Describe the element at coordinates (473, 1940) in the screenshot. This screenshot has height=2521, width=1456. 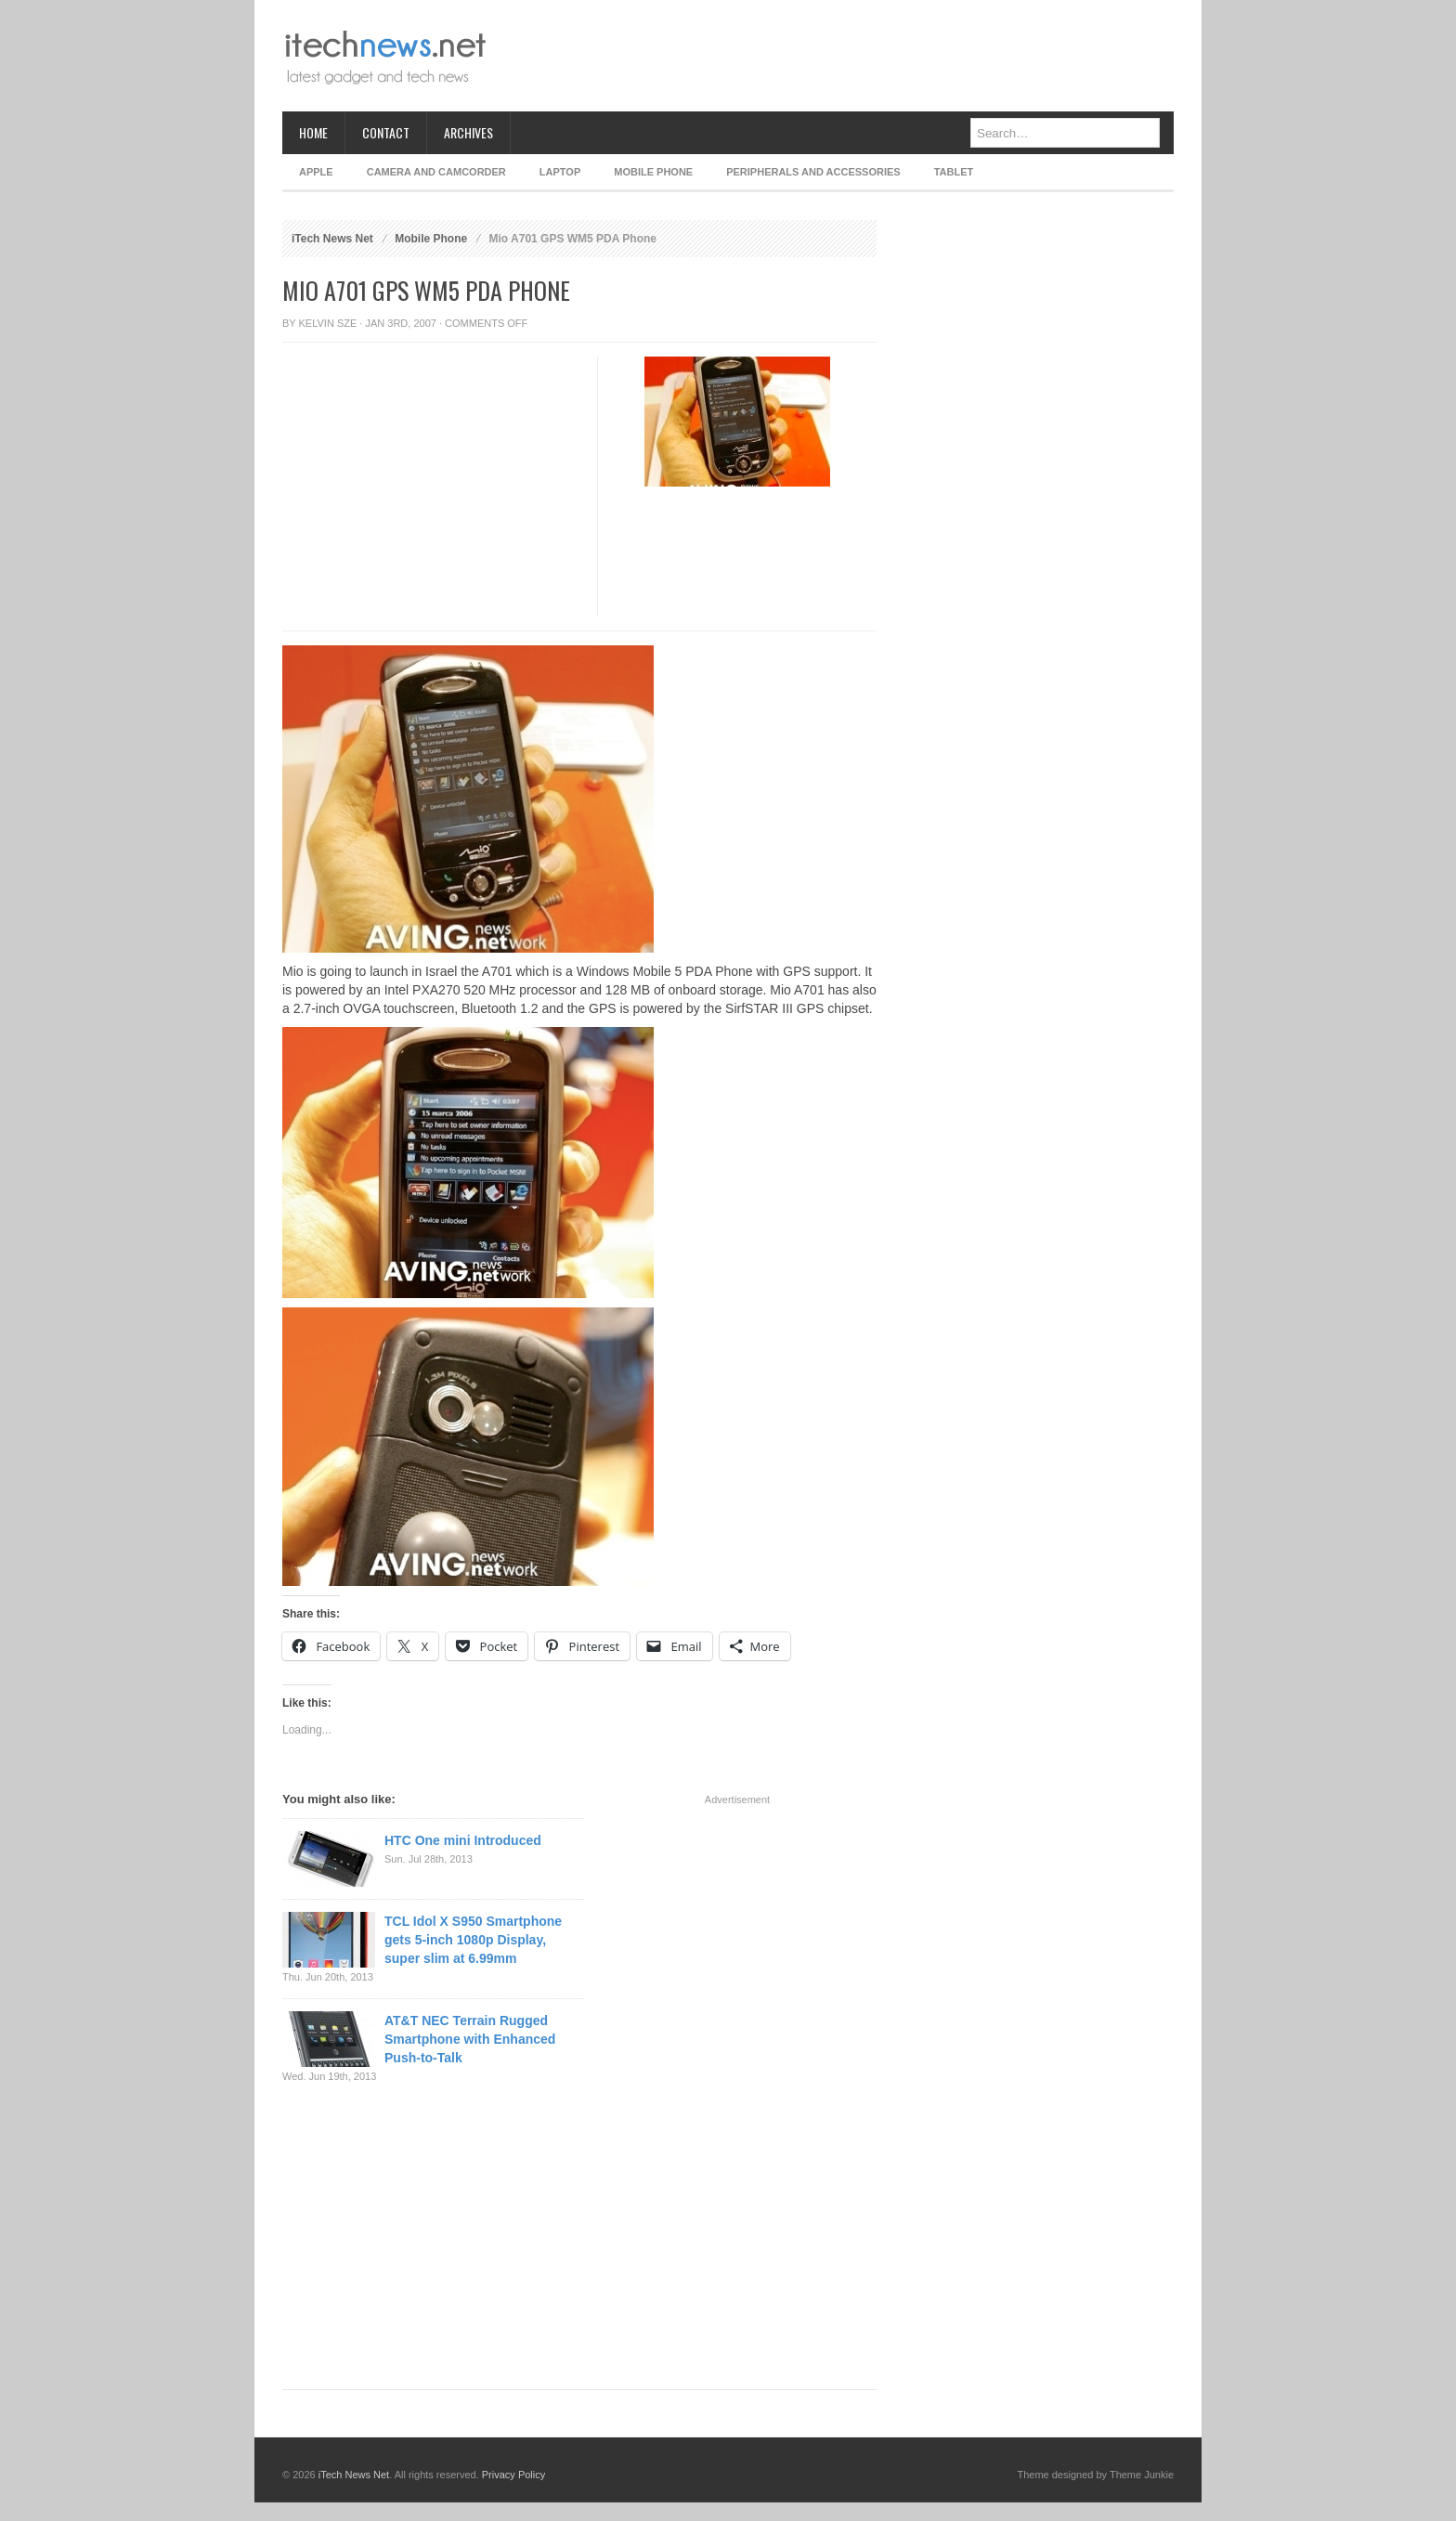
I see `TCL Idol X S950 Smartphone gets 5-inch 1080p Display, super slim at 6.99mm` at that location.